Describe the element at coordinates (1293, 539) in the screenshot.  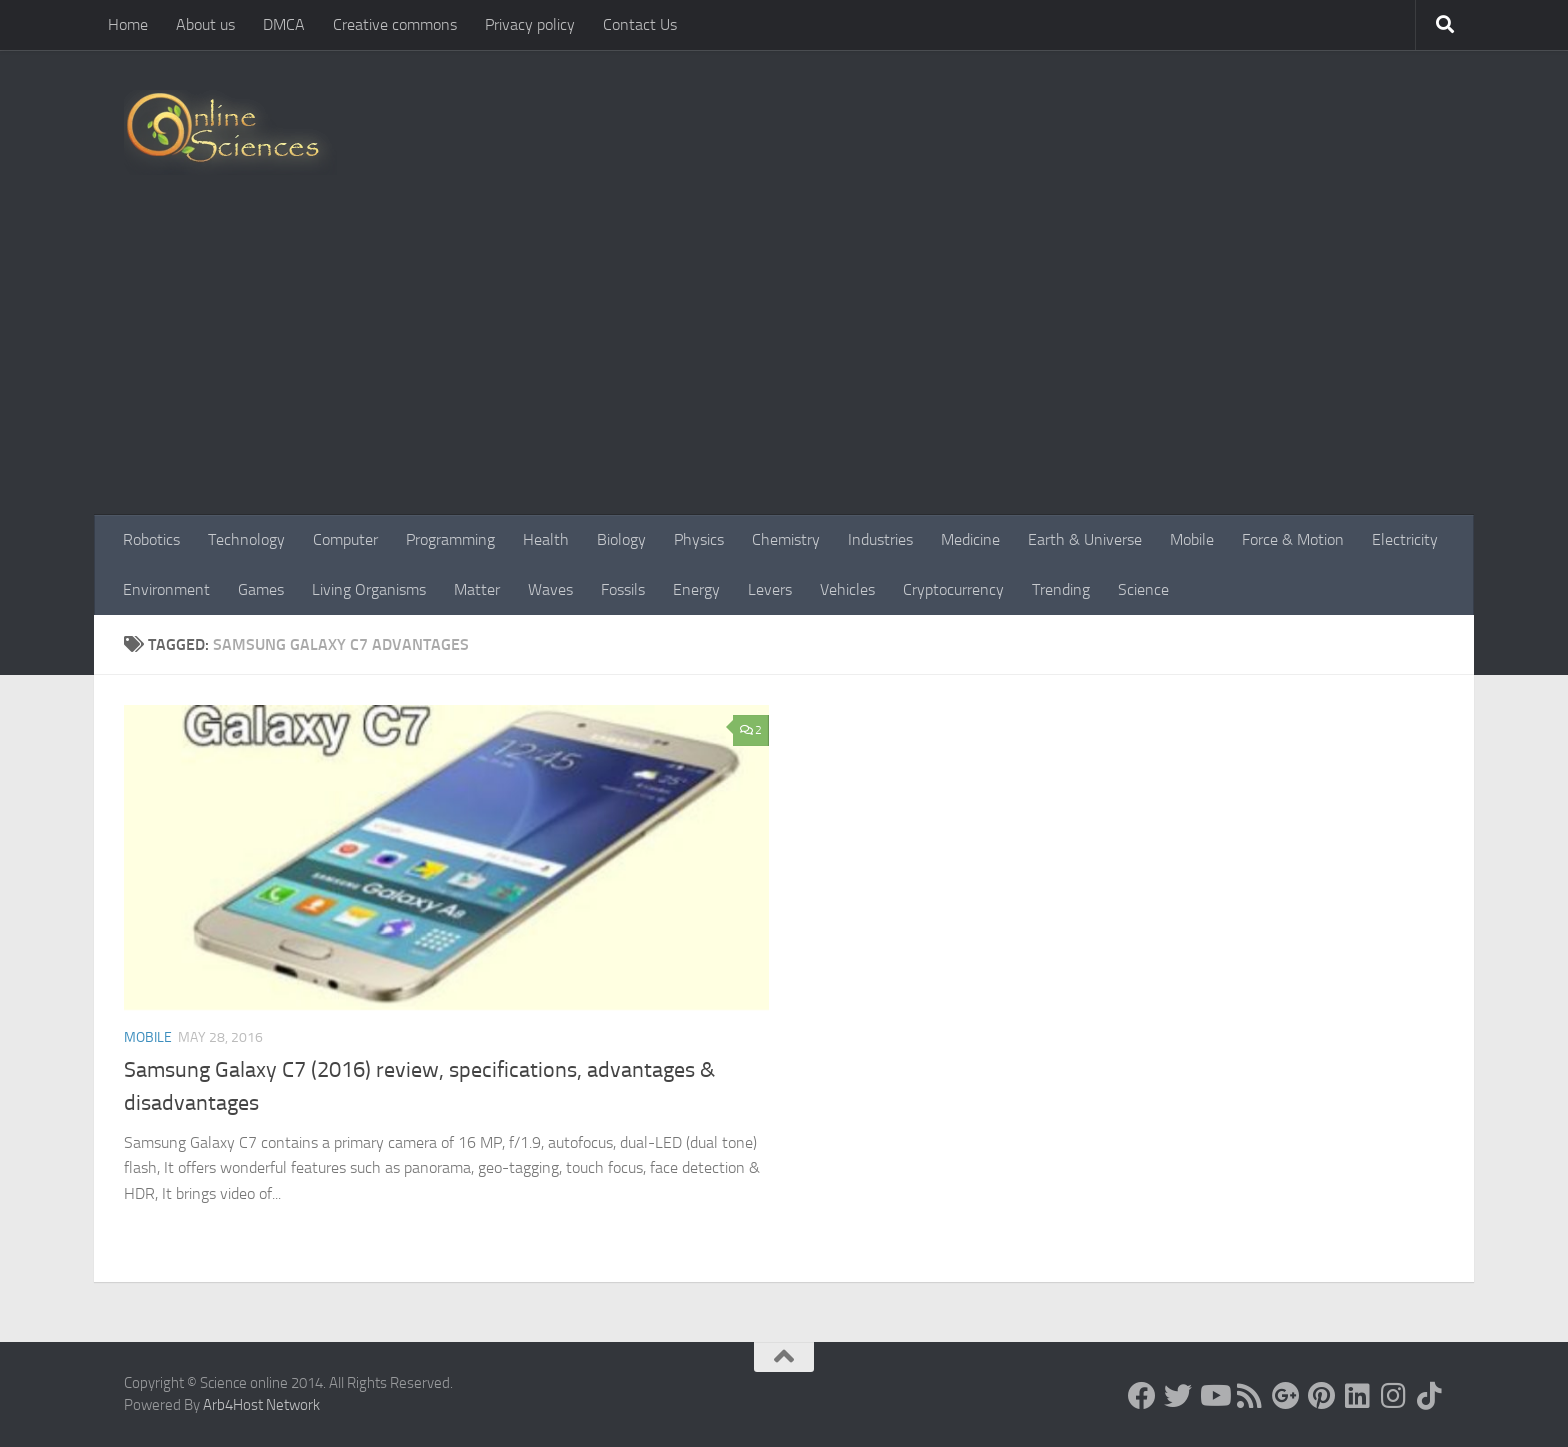
I see `Force & Motion` at that location.